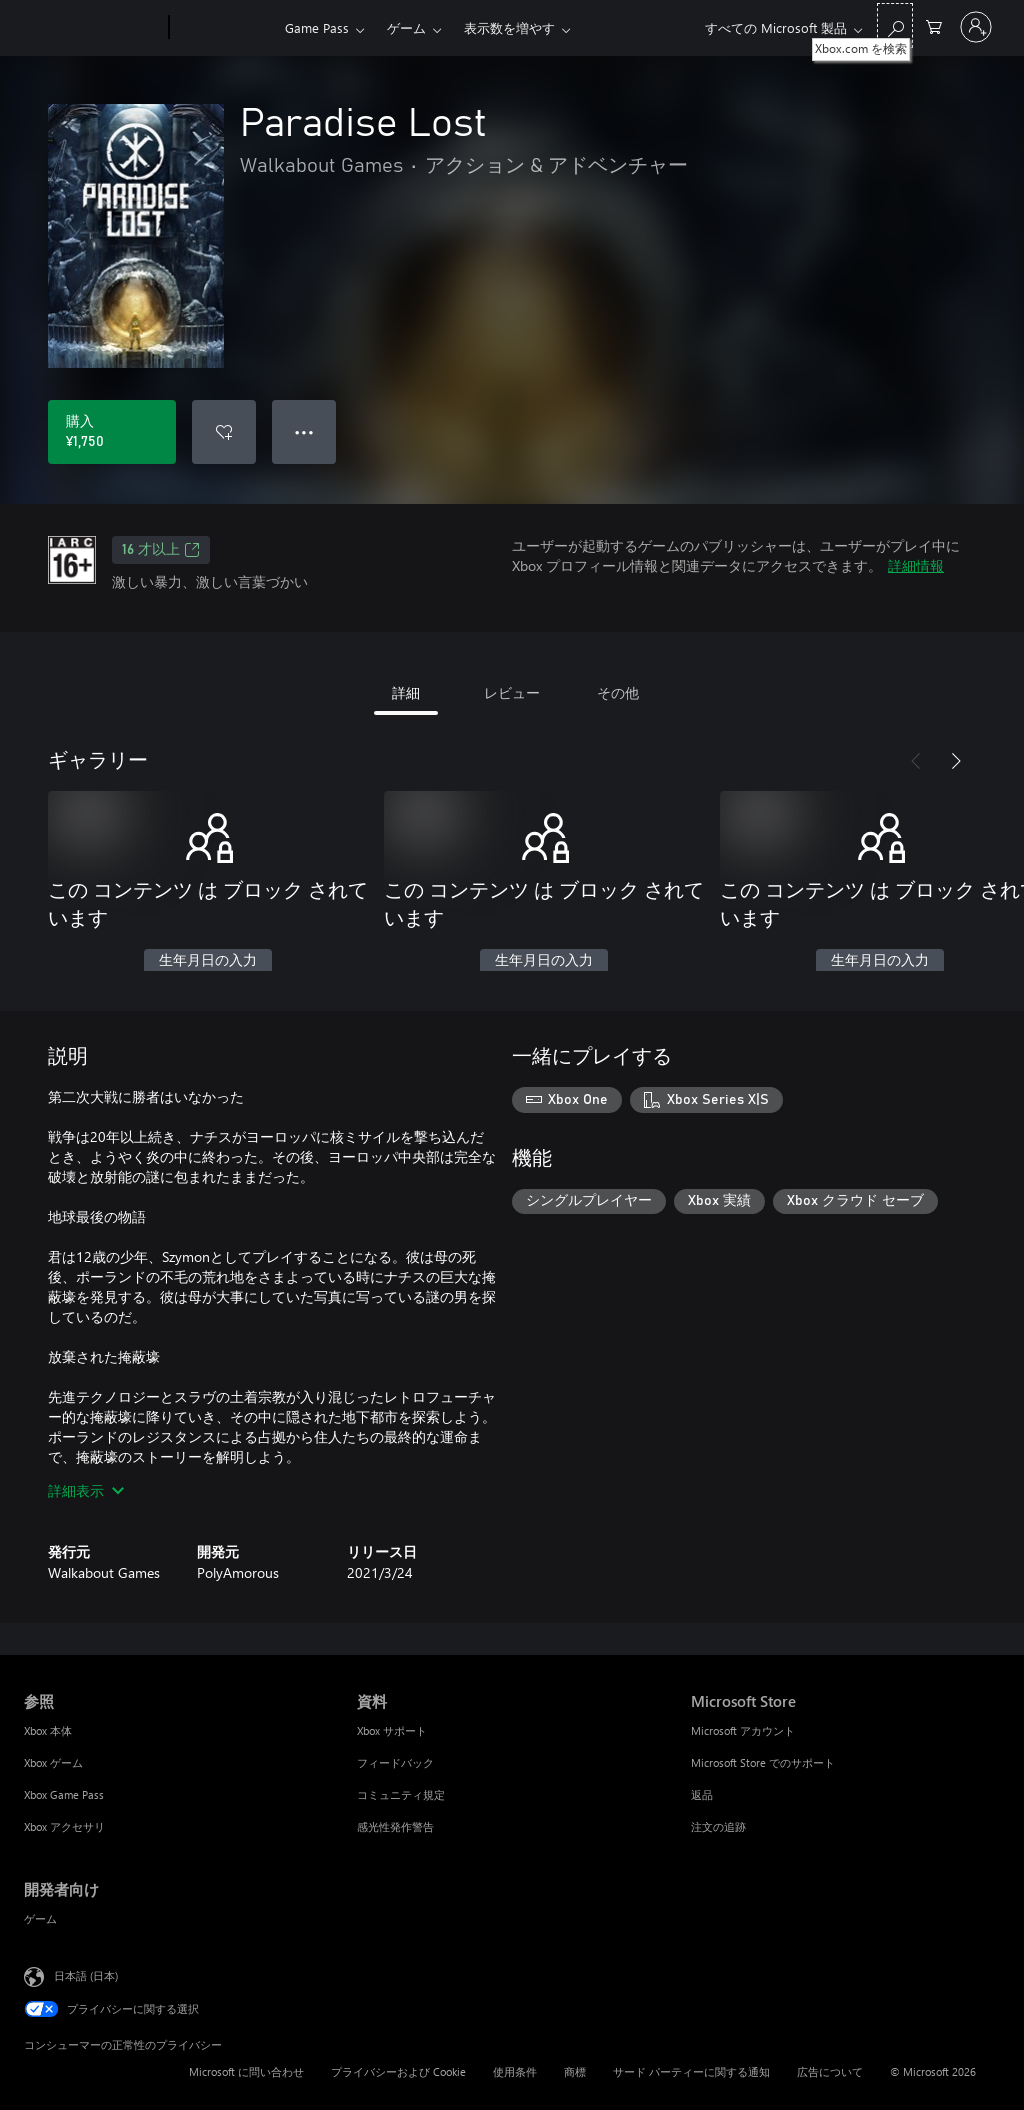 The height and width of the screenshot is (2110, 1024). I want to click on 商標, so click(575, 2071).